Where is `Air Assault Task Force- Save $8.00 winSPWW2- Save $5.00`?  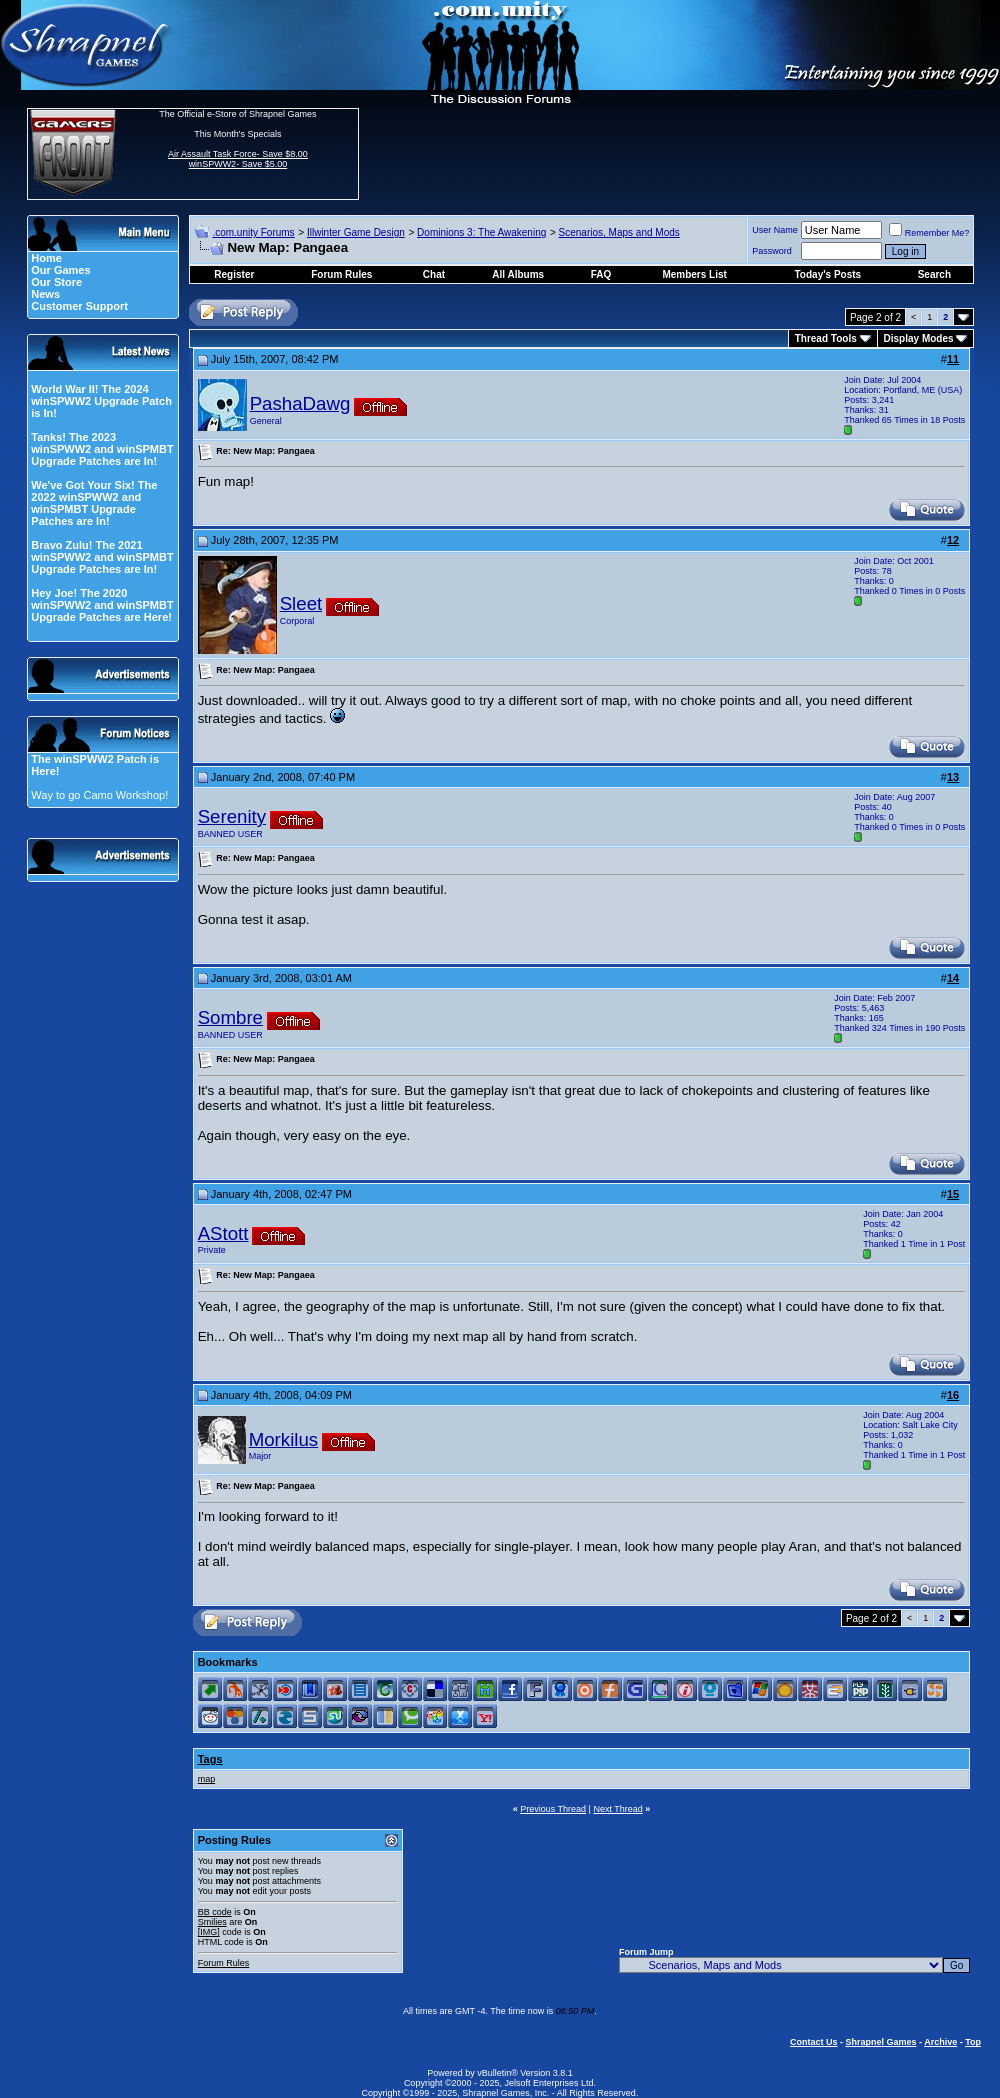
Air Assault Task Force- Save $8.00 winSPWW2- Save $5.00 is located at coordinates (238, 159).